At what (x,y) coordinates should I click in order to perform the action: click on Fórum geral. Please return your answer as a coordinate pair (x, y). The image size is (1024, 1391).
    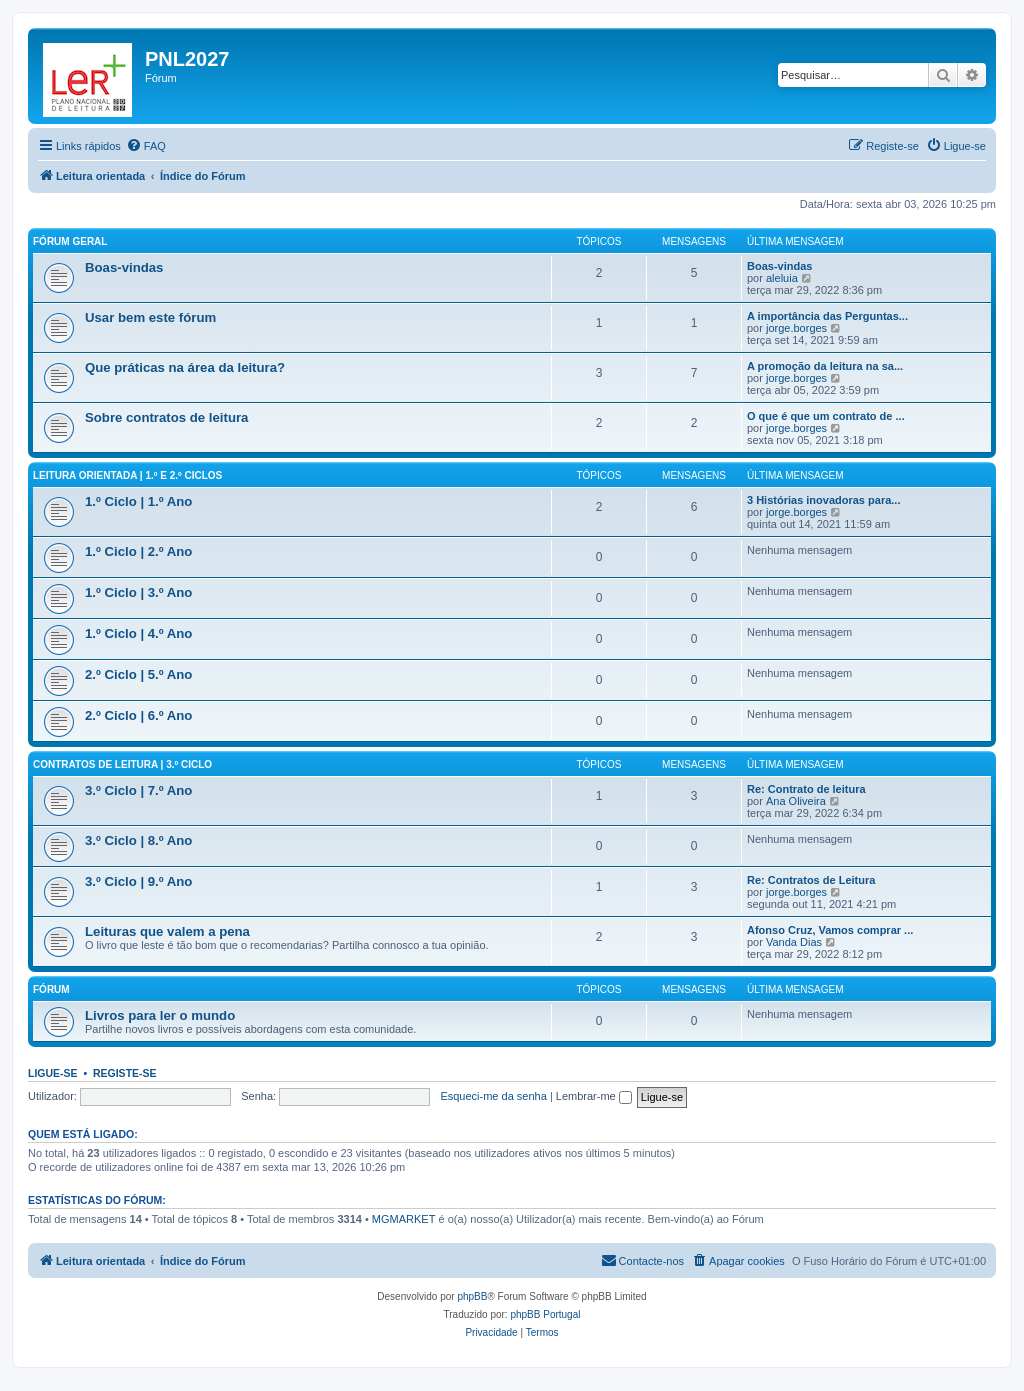
    Looking at the image, I should click on (70, 241).